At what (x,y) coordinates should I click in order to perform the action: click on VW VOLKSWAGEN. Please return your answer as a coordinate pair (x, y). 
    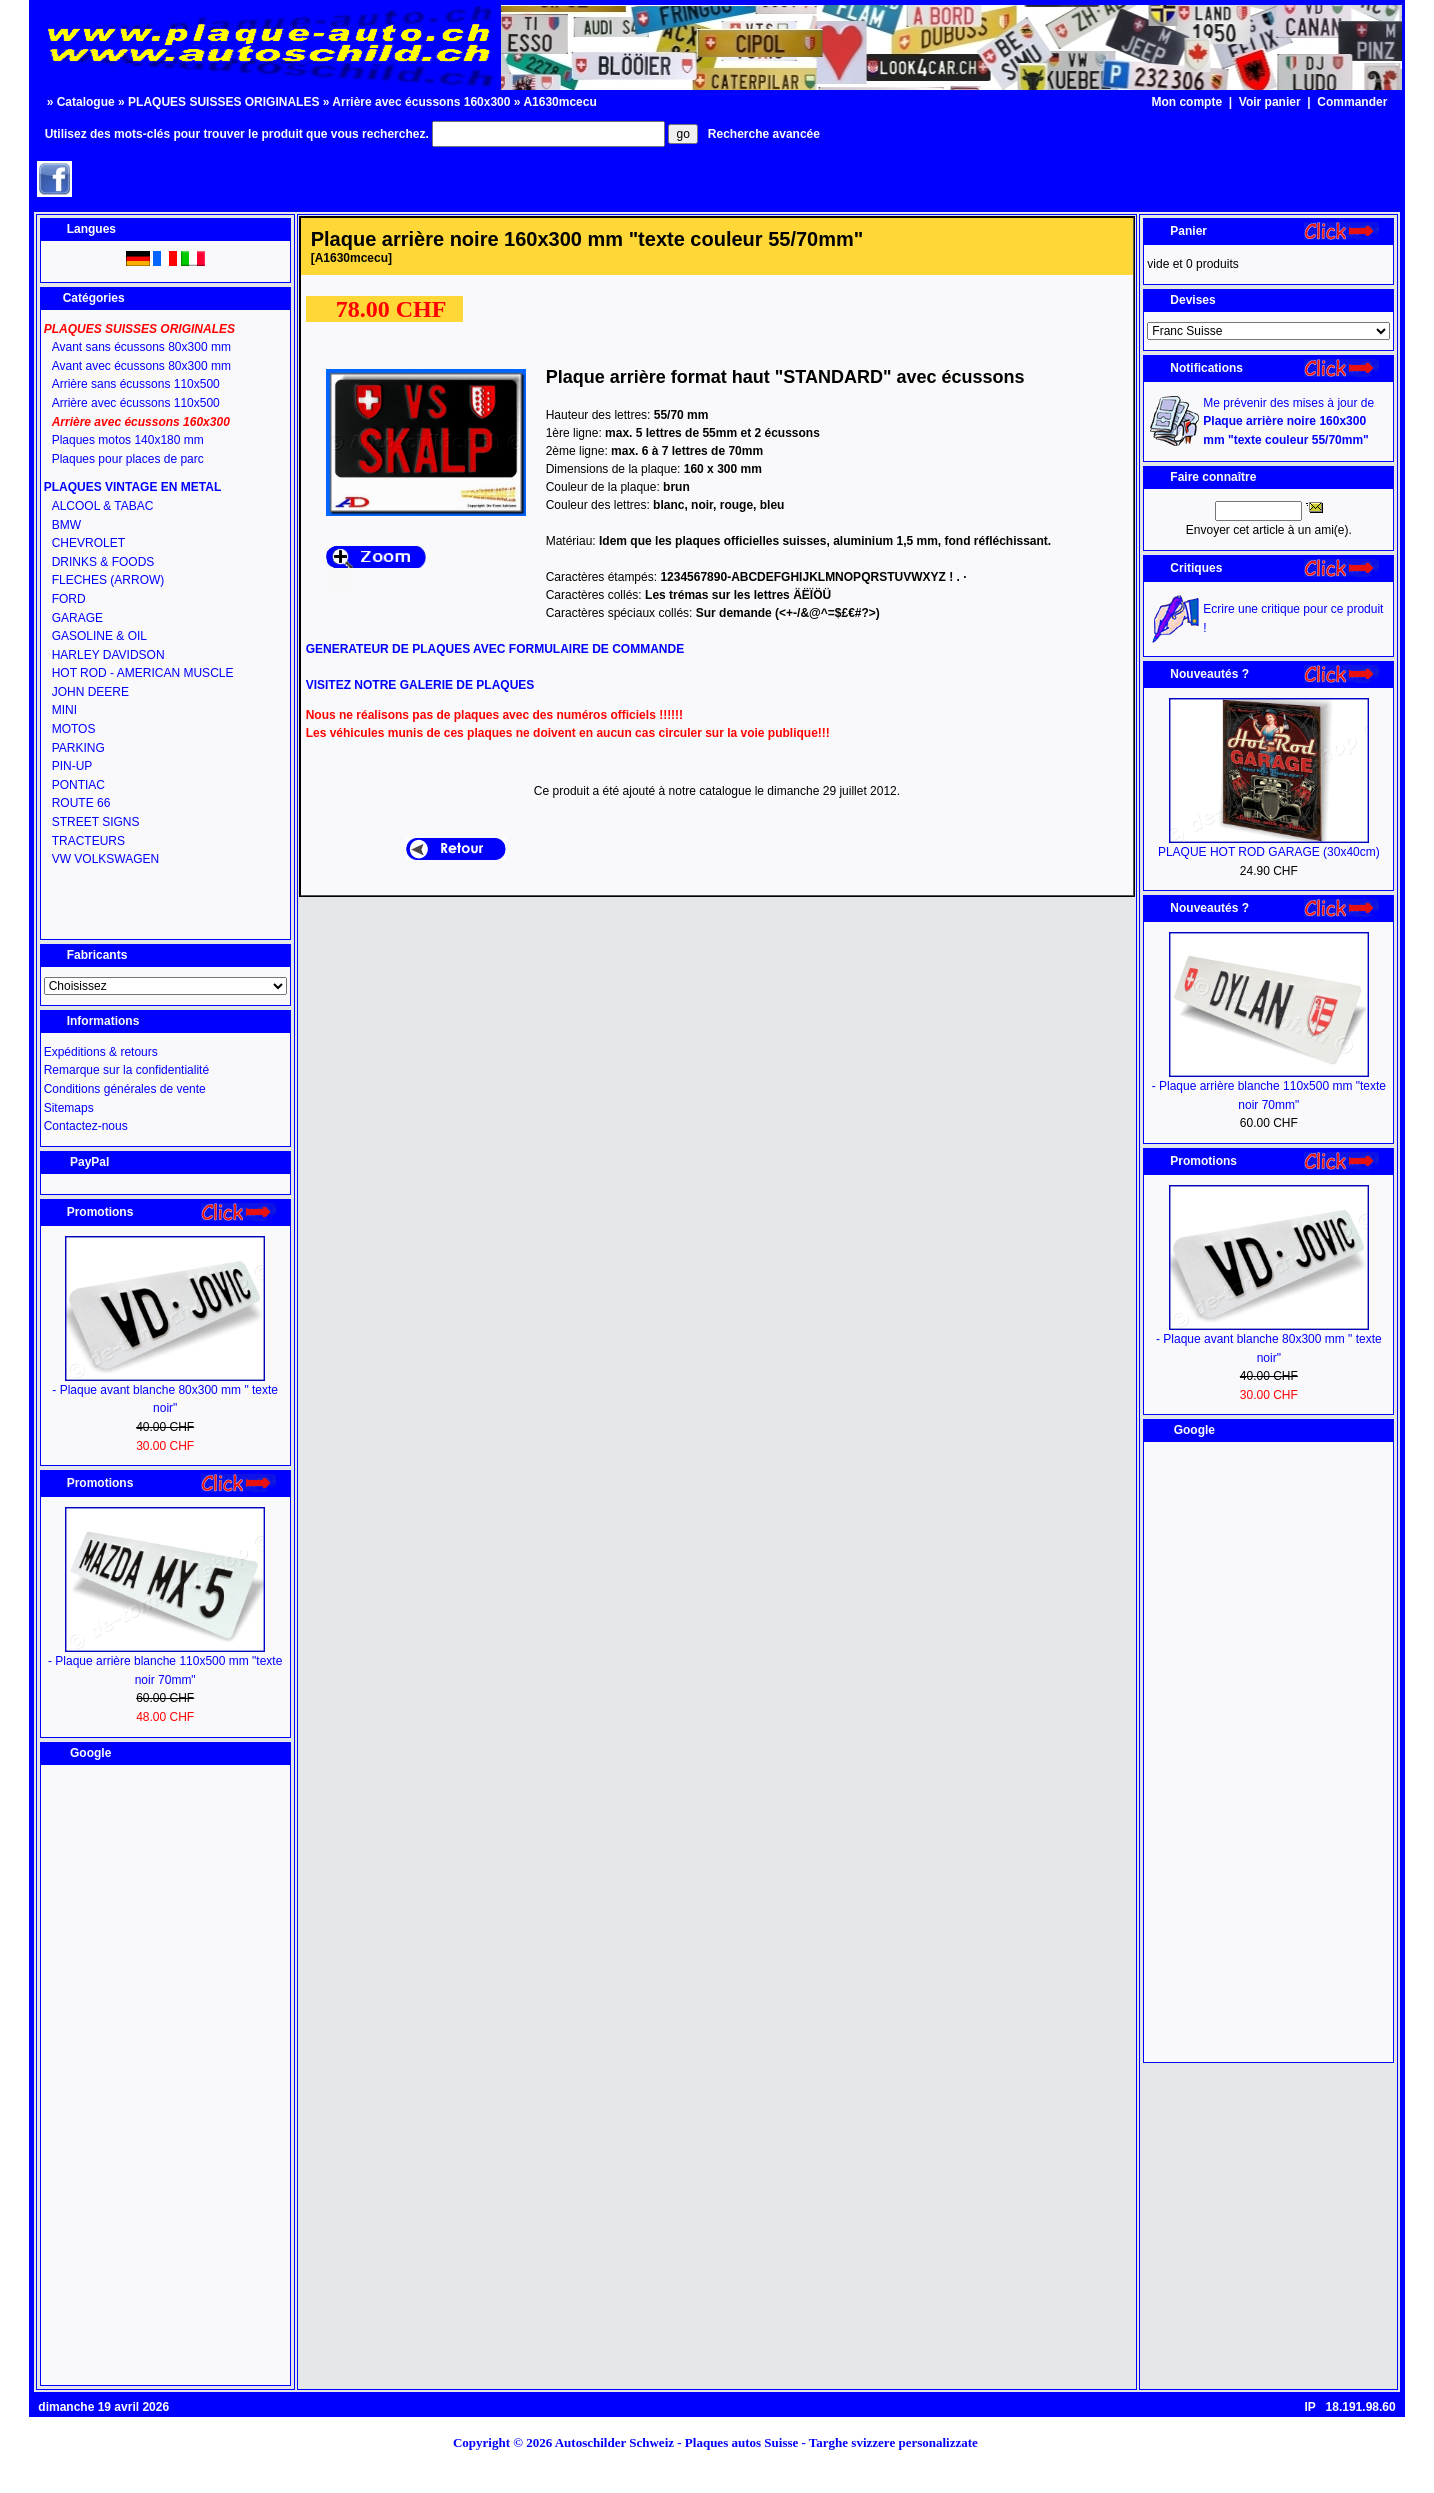
    Looking at the image, I should click on (106, 859).